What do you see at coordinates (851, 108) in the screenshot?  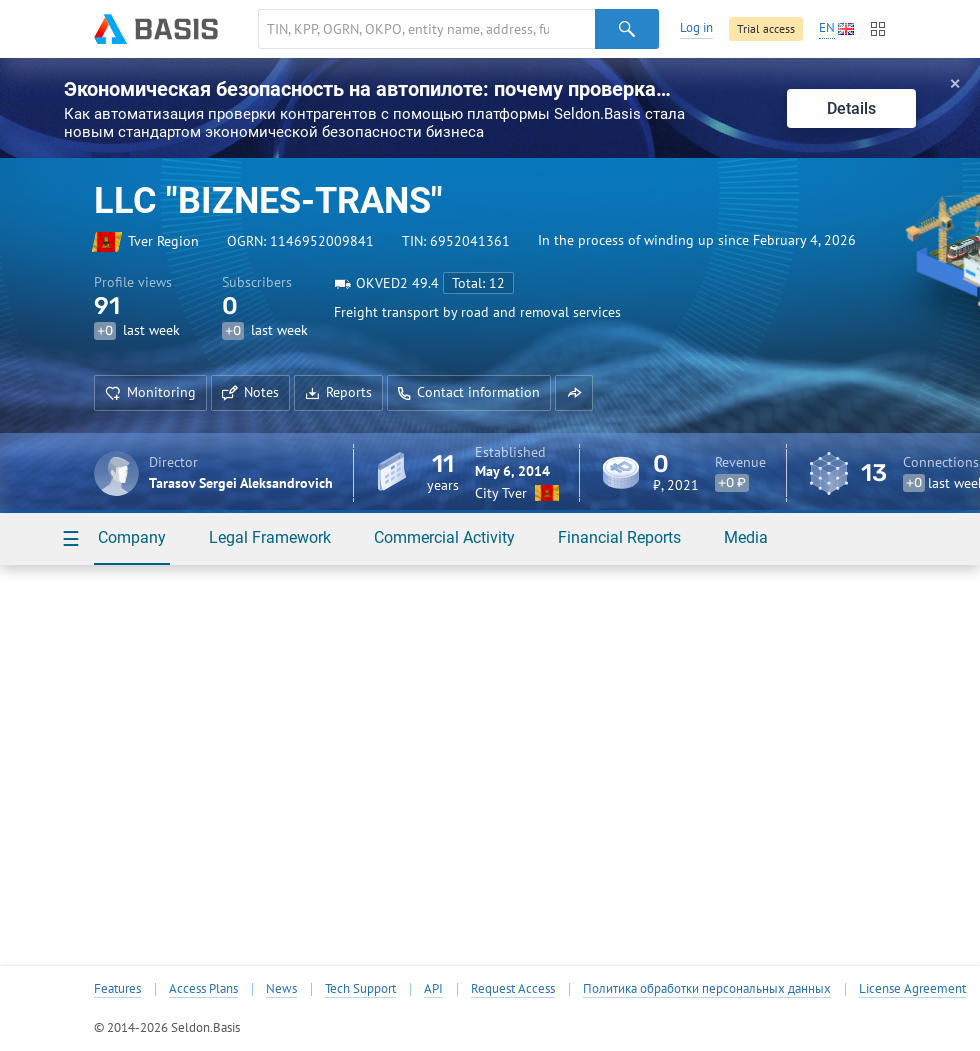 I see `Details` at bounding box center [851, 108].